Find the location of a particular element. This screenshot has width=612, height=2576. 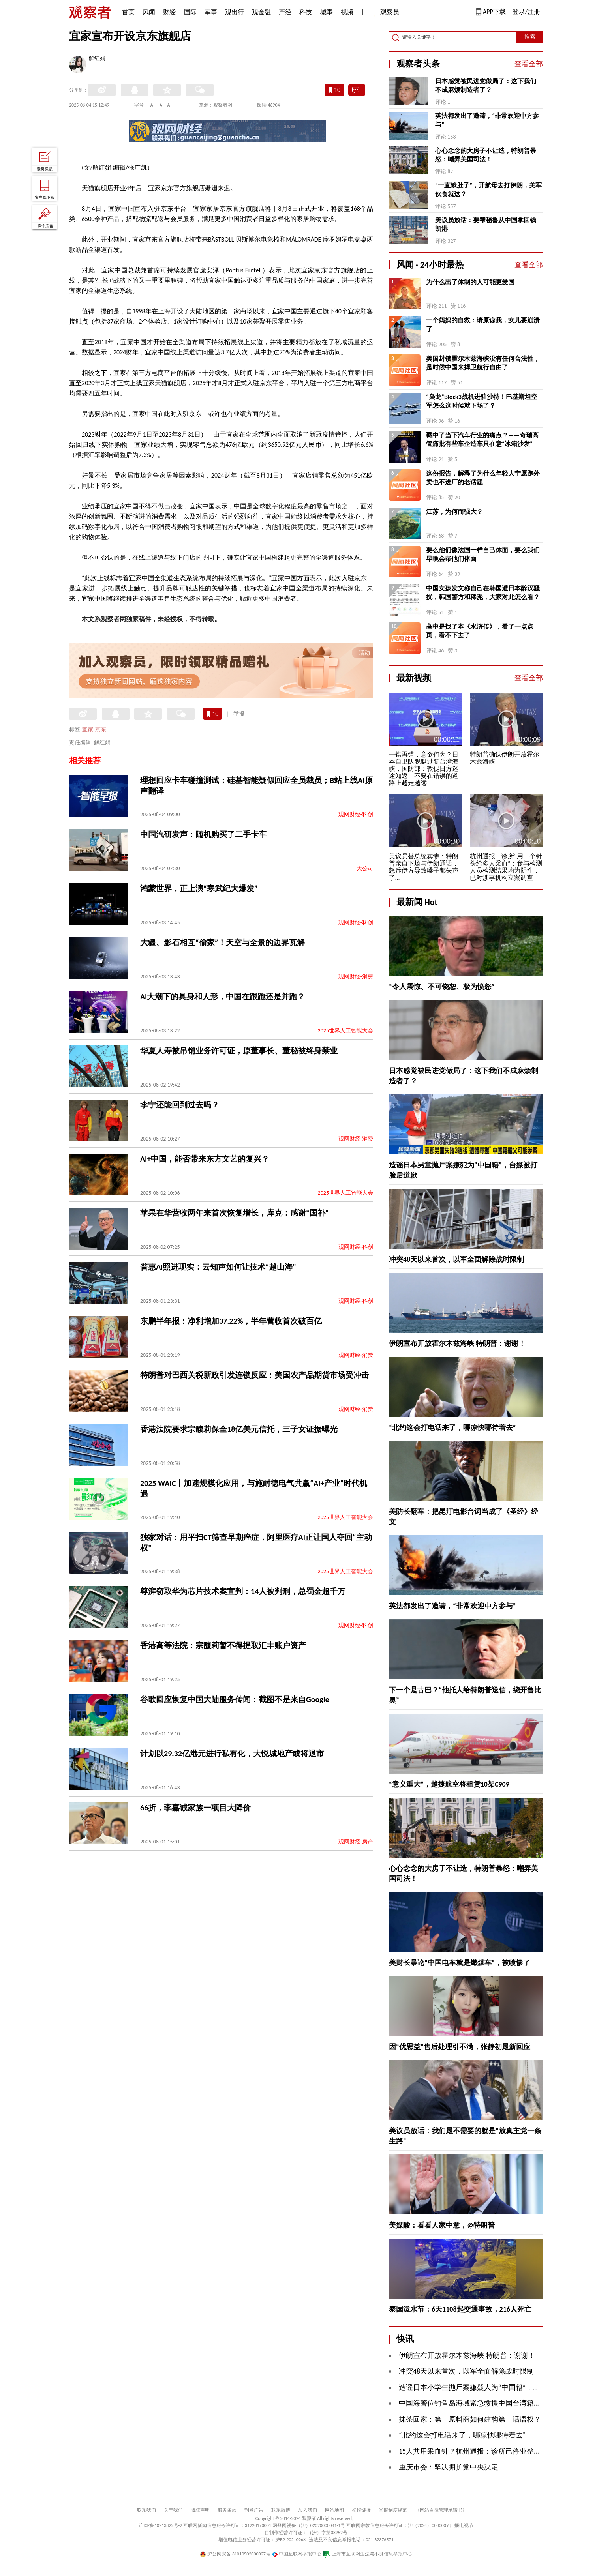

美媒酸：看看人家中意，@特朗普 is located at coordinates (442, 2225).